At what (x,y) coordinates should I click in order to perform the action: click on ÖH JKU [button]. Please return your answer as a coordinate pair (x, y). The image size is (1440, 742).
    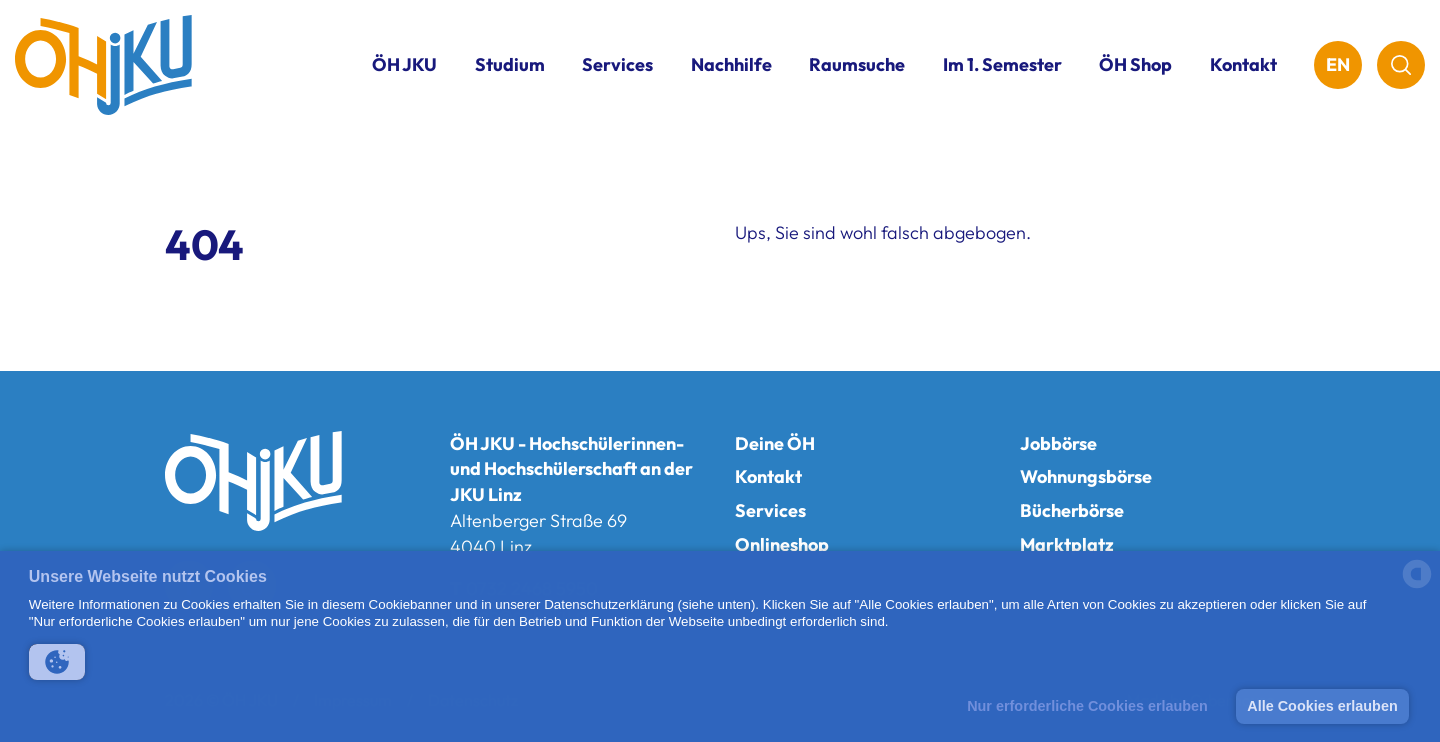
    Looking at the image, I should click on (404, 64).